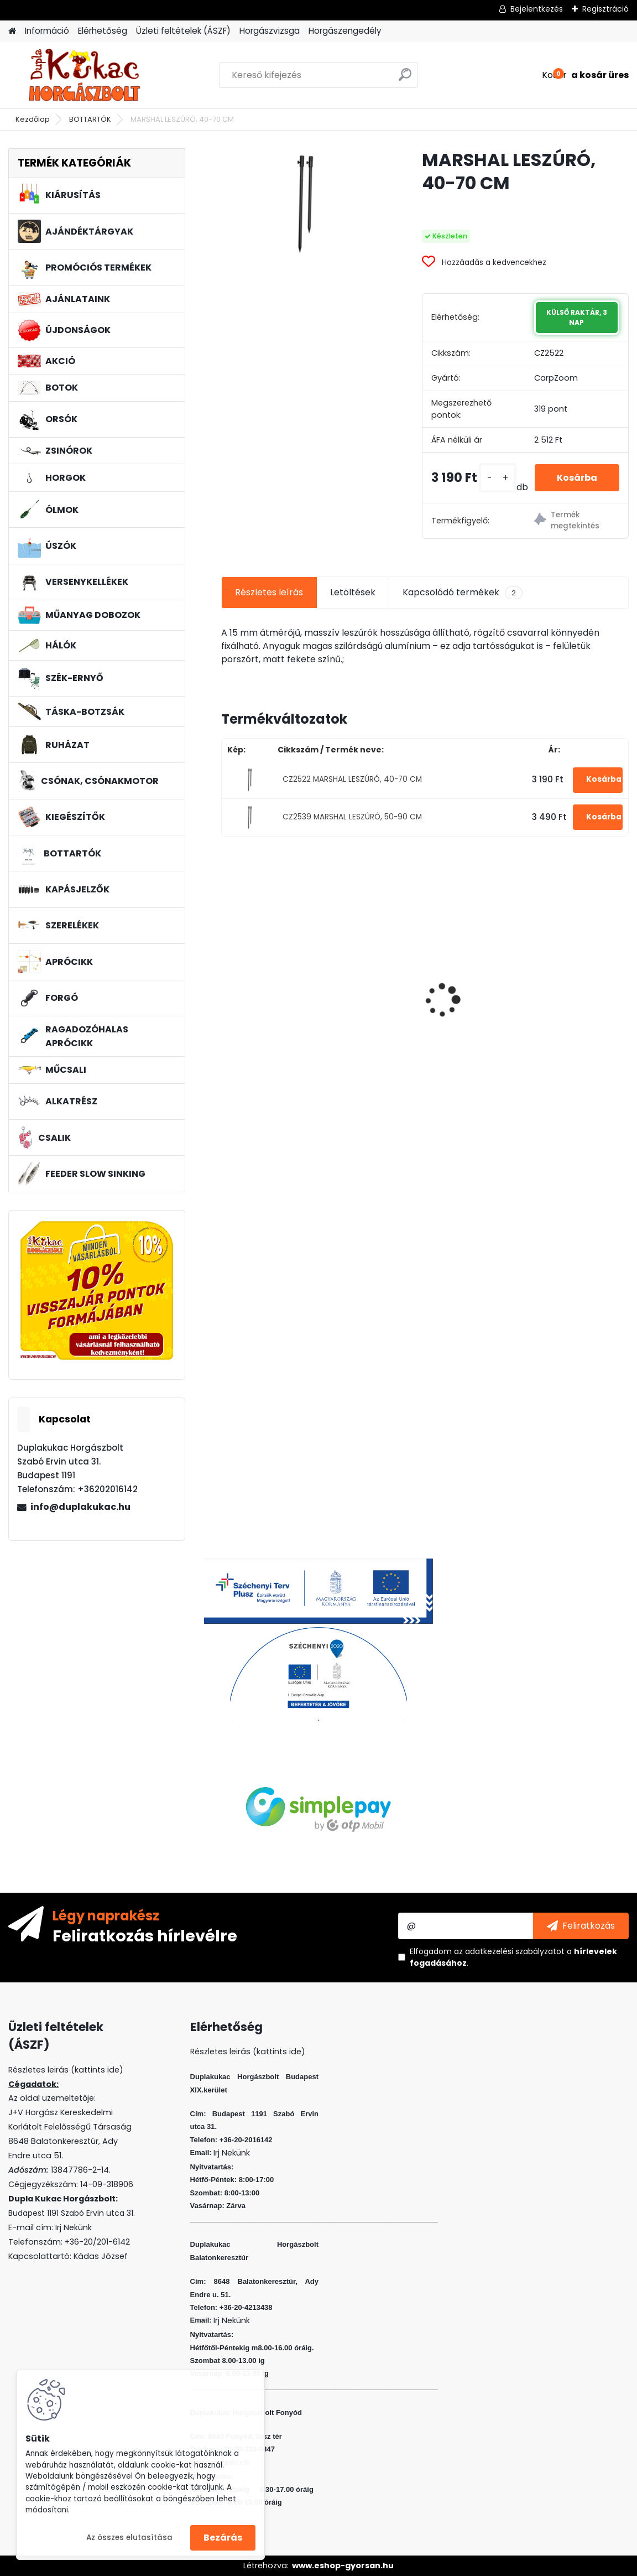  I want to click on [newsletter], so click(581, 1926).